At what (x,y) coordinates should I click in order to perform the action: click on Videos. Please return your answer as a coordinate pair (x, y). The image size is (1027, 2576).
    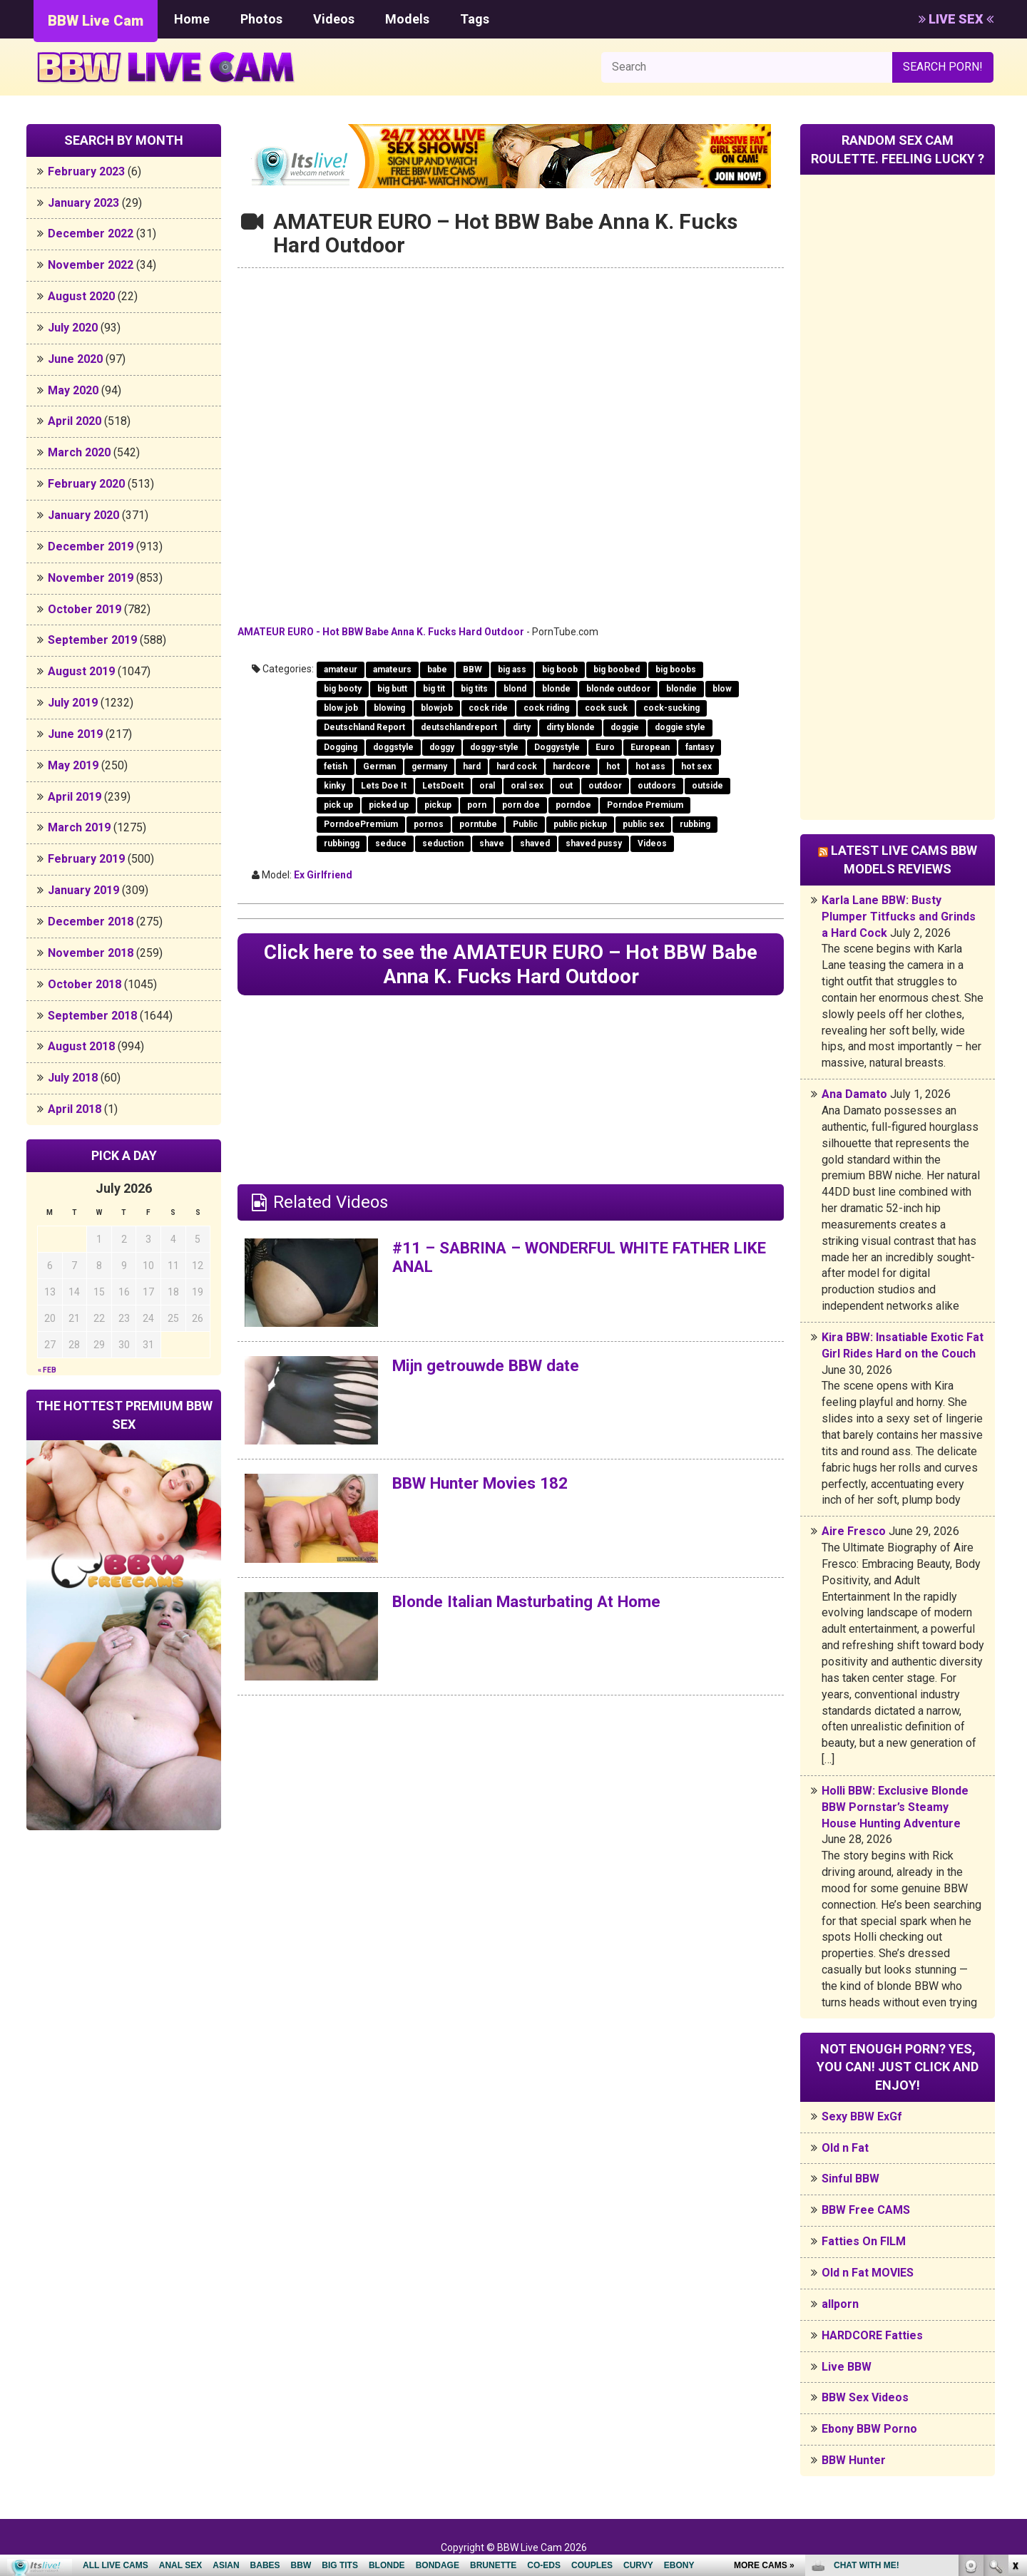
    Looking at the image, I should click on (333, 18).